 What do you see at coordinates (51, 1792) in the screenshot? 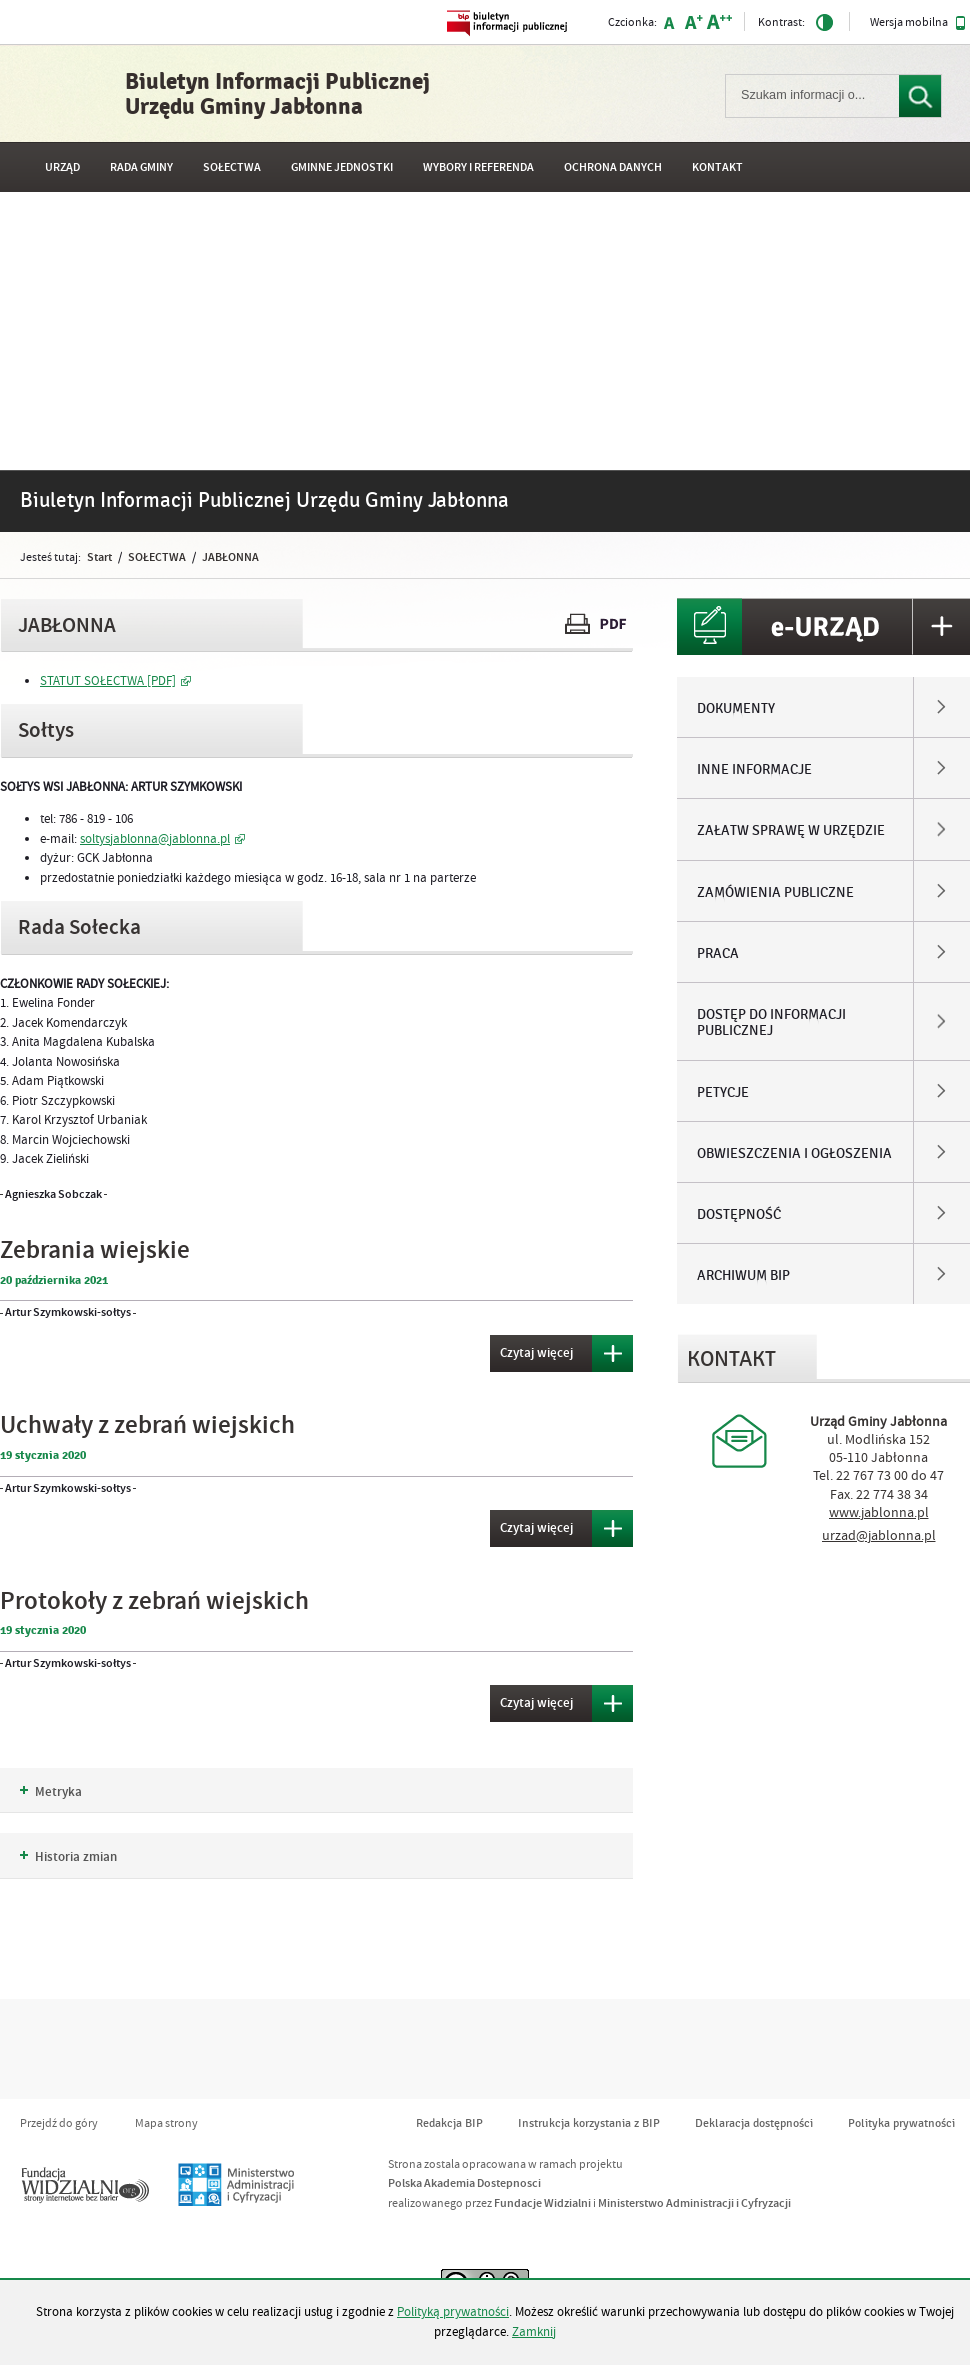
I see `Metryka` at bounding box center [51, 1792].